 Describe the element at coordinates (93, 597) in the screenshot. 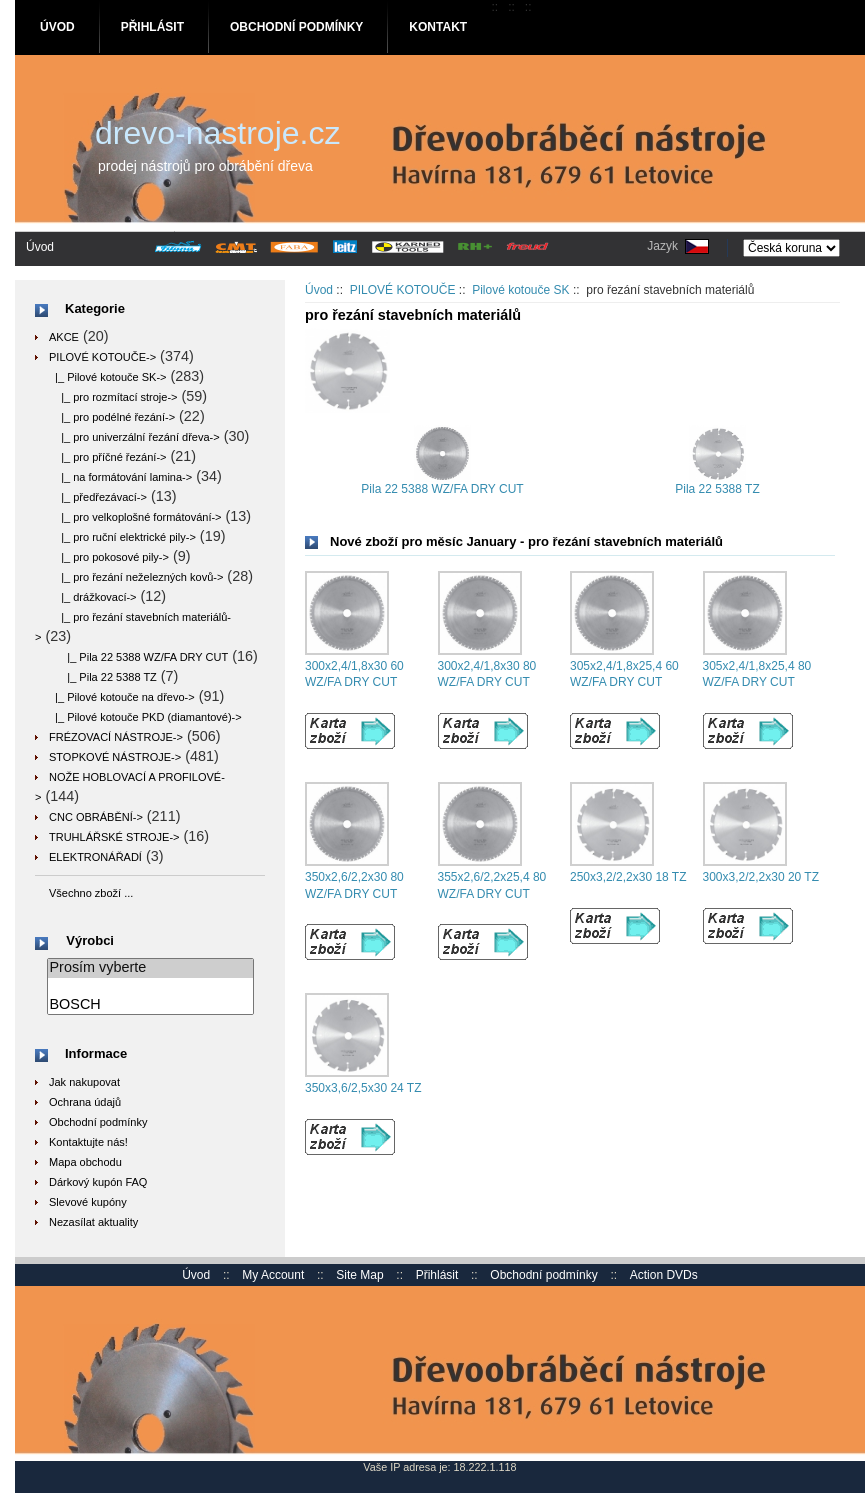

I see `|_ drážkovací->` at that location.